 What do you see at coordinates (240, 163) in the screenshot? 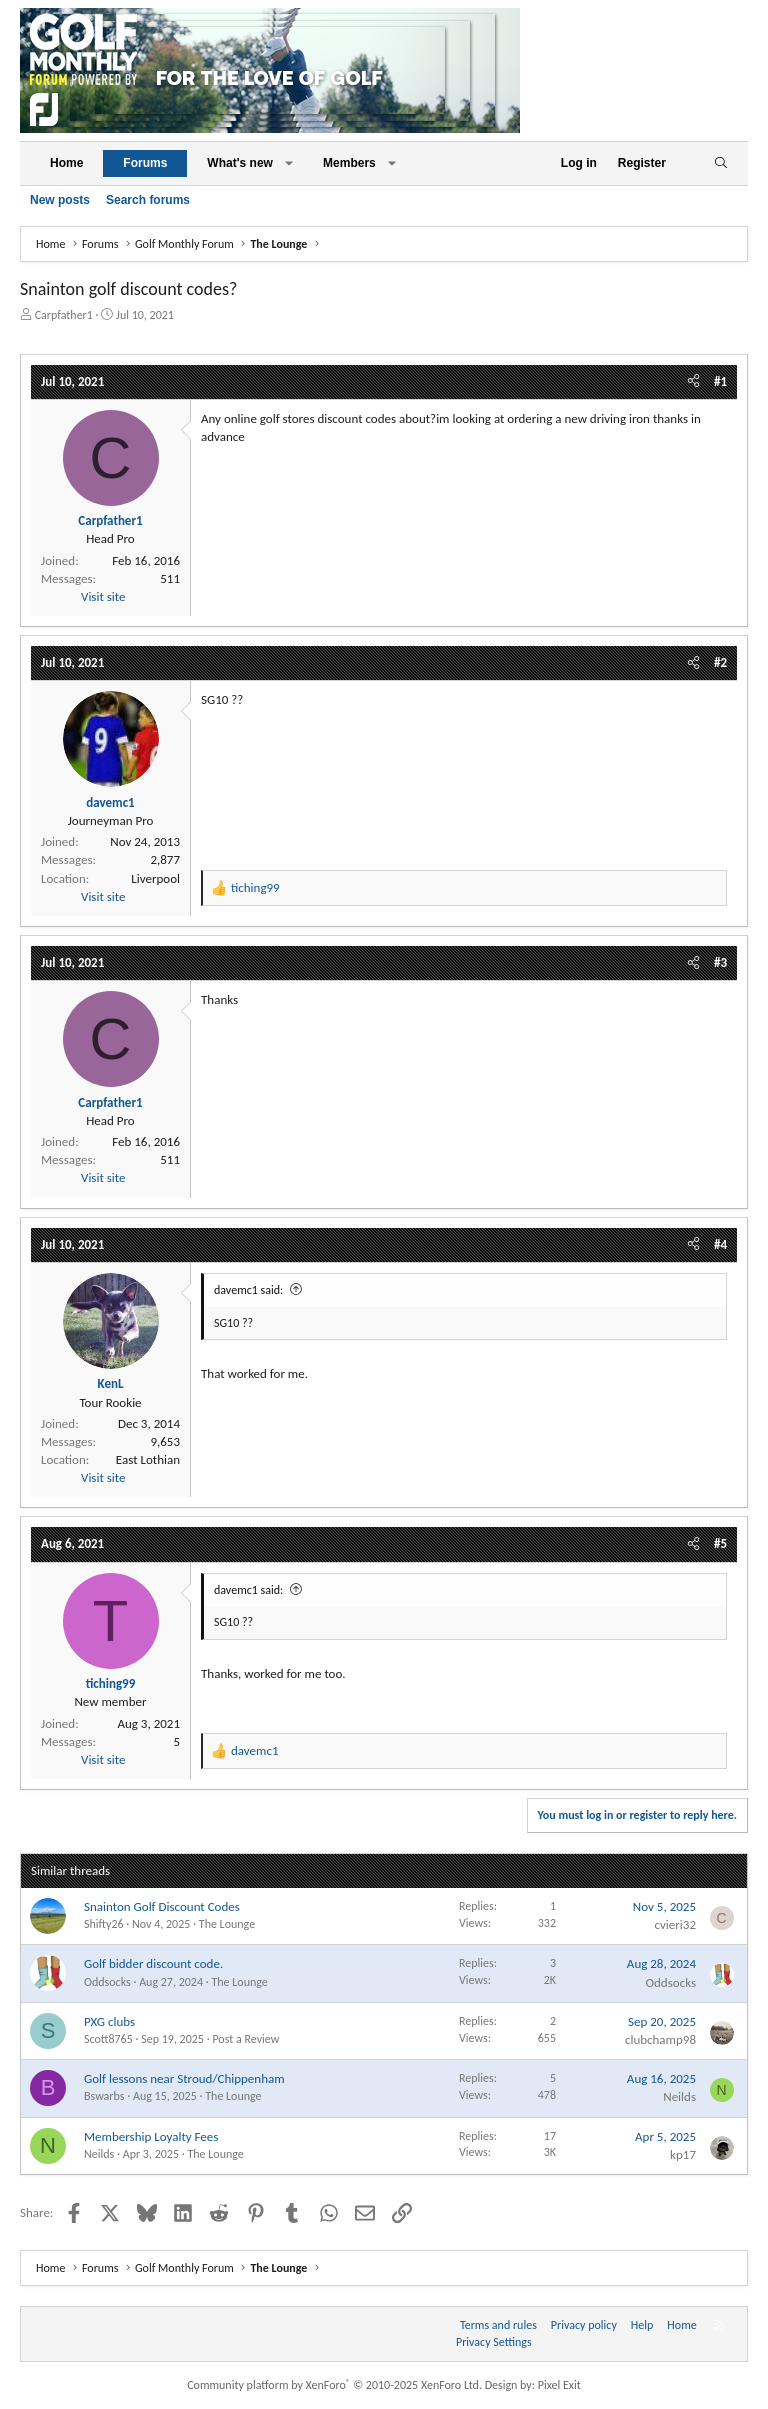
I see `What's new` at bounding box center [240, 163].